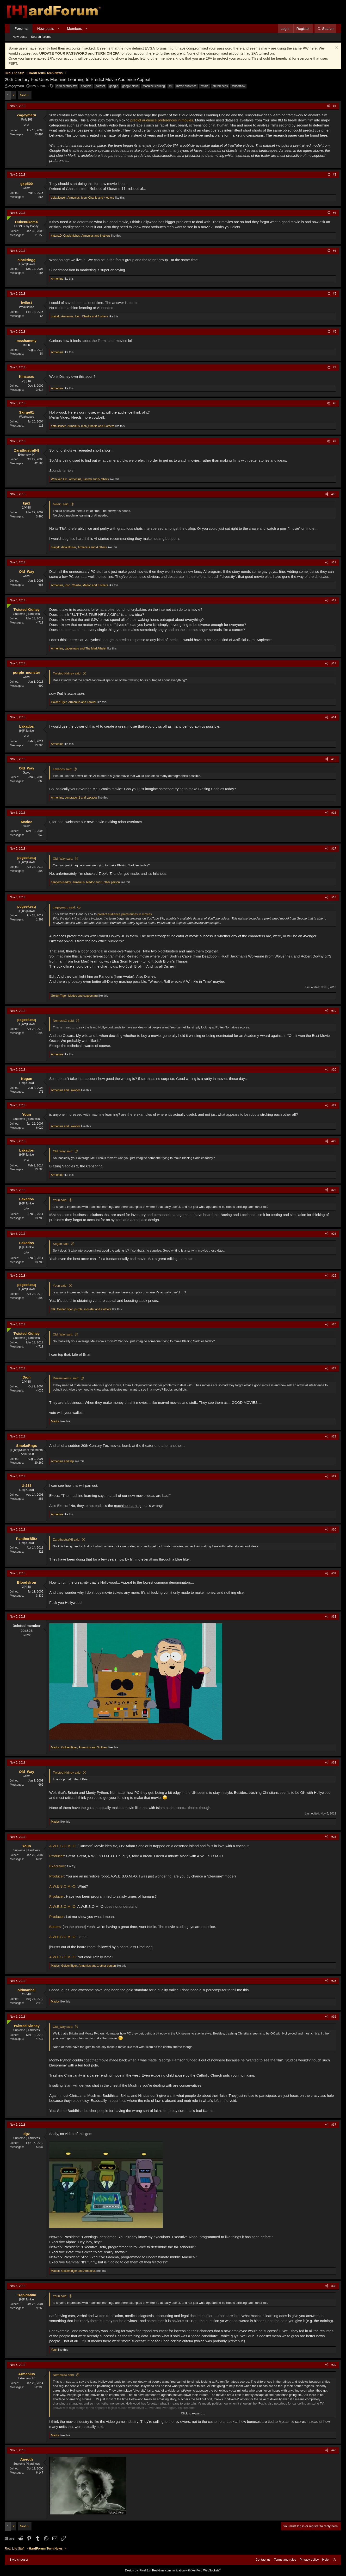  I want to click on #25, so click(333, 1275).